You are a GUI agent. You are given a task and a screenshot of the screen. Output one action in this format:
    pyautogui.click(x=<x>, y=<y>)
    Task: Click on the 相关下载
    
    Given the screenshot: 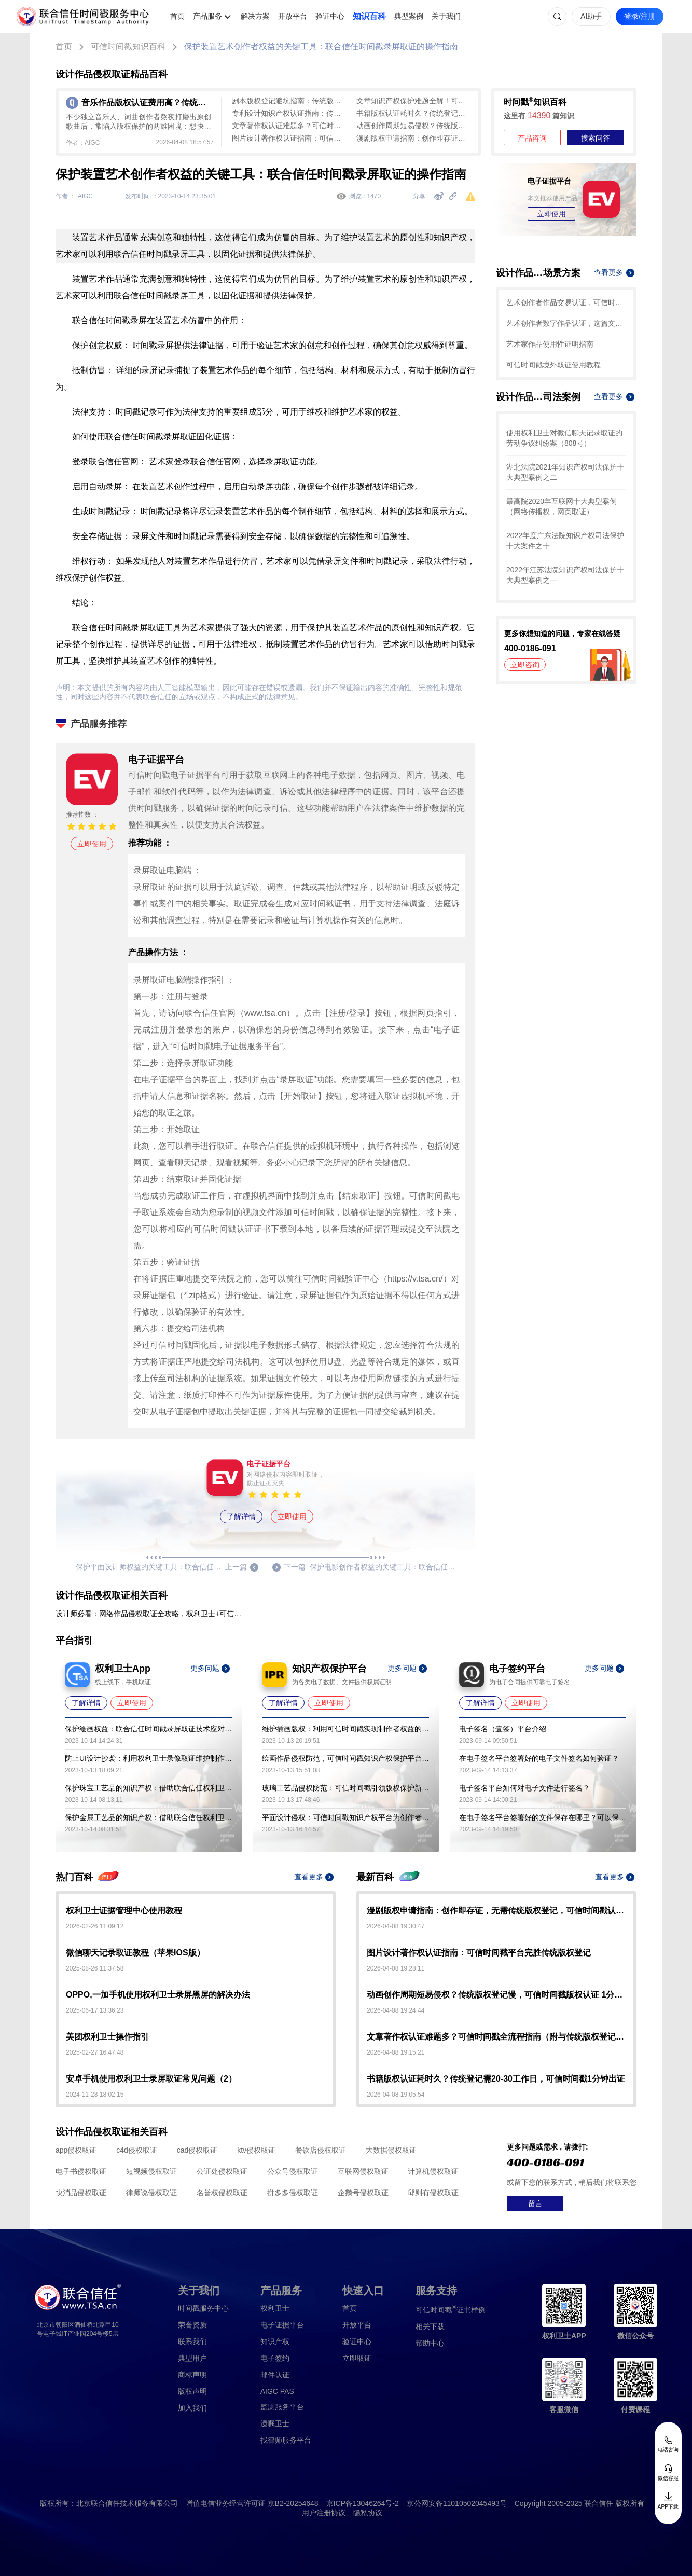 What is the action you would take?
    pyautogui.click(x=430, y=2326)
    